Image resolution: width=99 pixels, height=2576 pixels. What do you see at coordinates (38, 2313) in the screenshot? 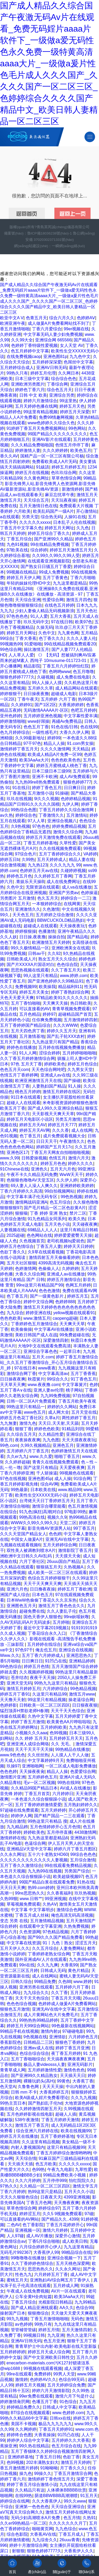
I see `狠狠擼综合` at bounding box center [38, 2313].